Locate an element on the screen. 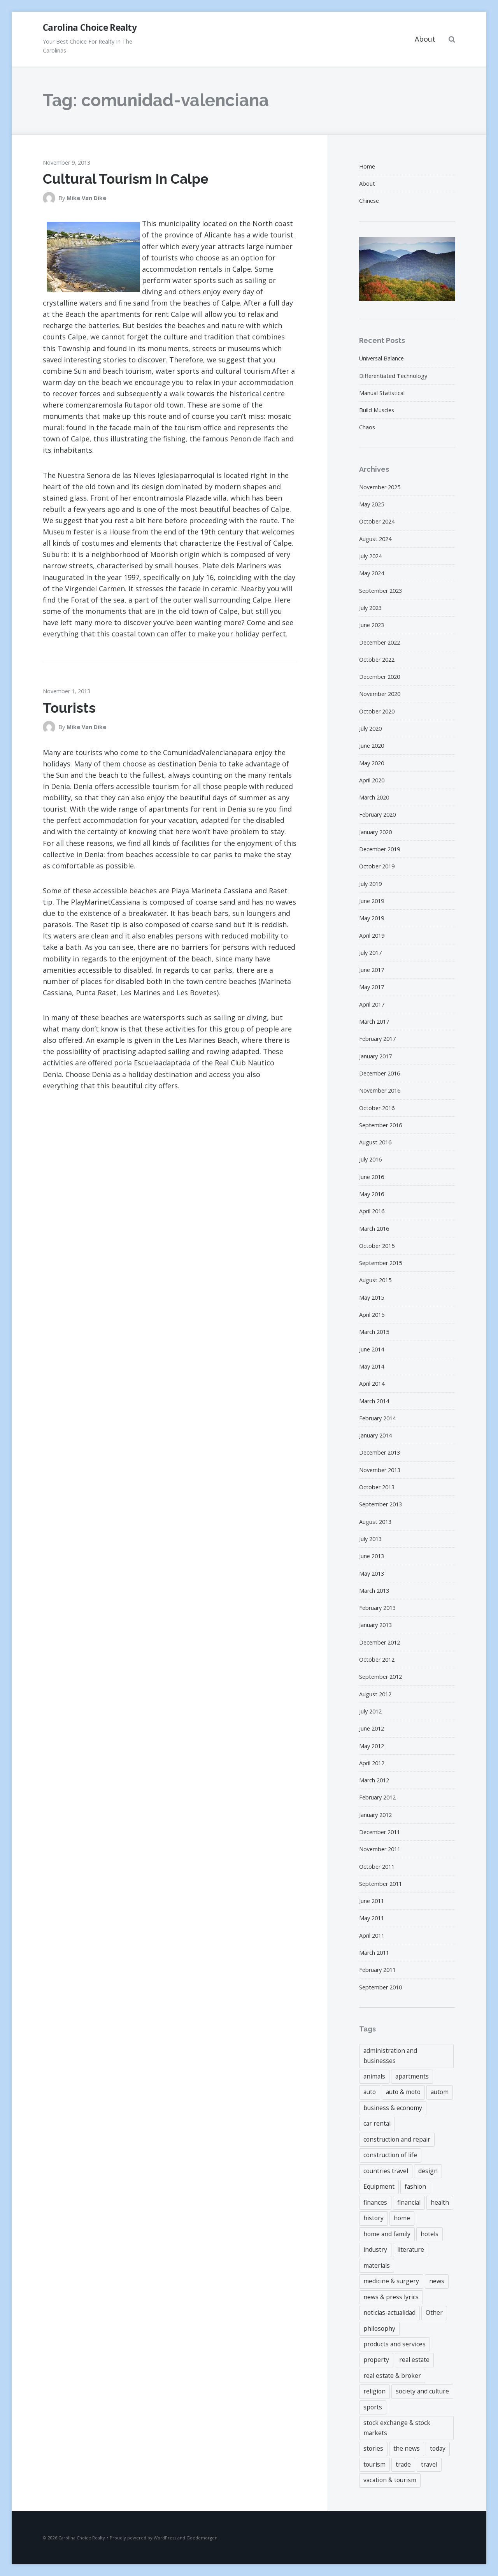 This screenshot has width=498, height=2576. auto [auto (3 items)] is located at coordinates (369, 2092).